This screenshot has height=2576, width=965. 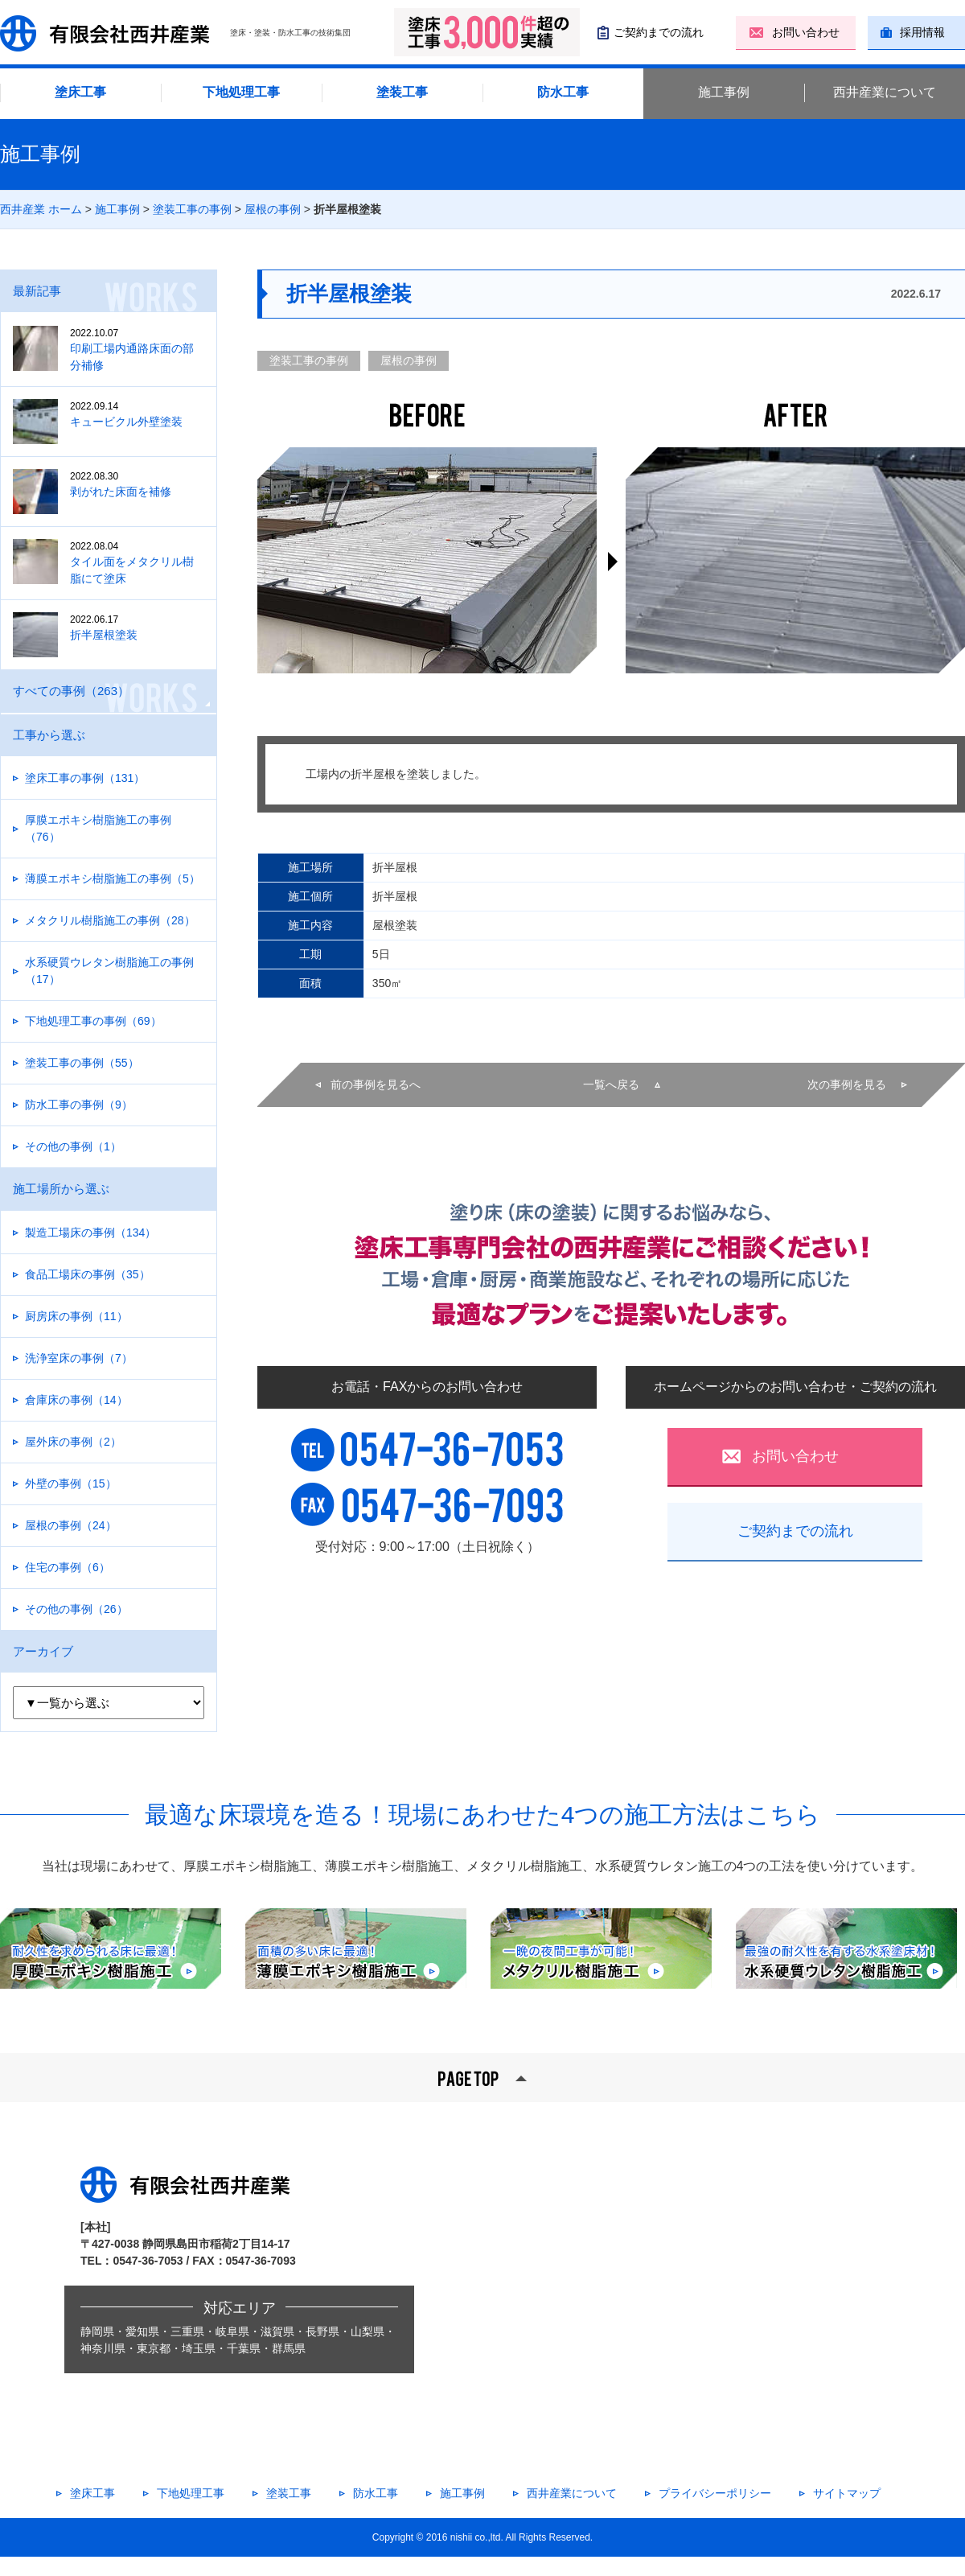 What do you see at coordinates (41, 209) in the screenshot?
I see `西井産業 ホーム` at bounding box center [41, 209].